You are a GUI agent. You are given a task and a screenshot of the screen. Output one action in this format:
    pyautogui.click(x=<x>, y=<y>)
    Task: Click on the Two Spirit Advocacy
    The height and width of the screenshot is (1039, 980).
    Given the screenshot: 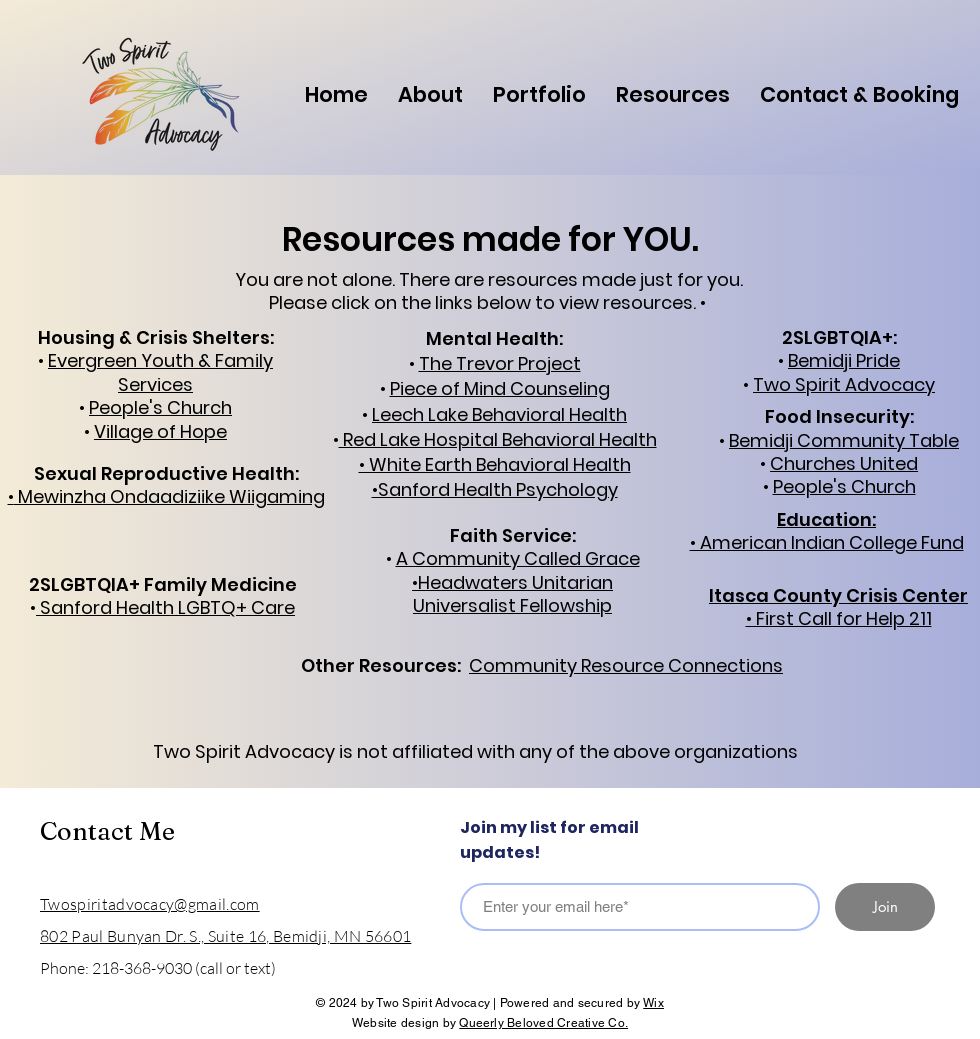 What is the action you would take?
    pyautogui.click(x=844, y=384)
    